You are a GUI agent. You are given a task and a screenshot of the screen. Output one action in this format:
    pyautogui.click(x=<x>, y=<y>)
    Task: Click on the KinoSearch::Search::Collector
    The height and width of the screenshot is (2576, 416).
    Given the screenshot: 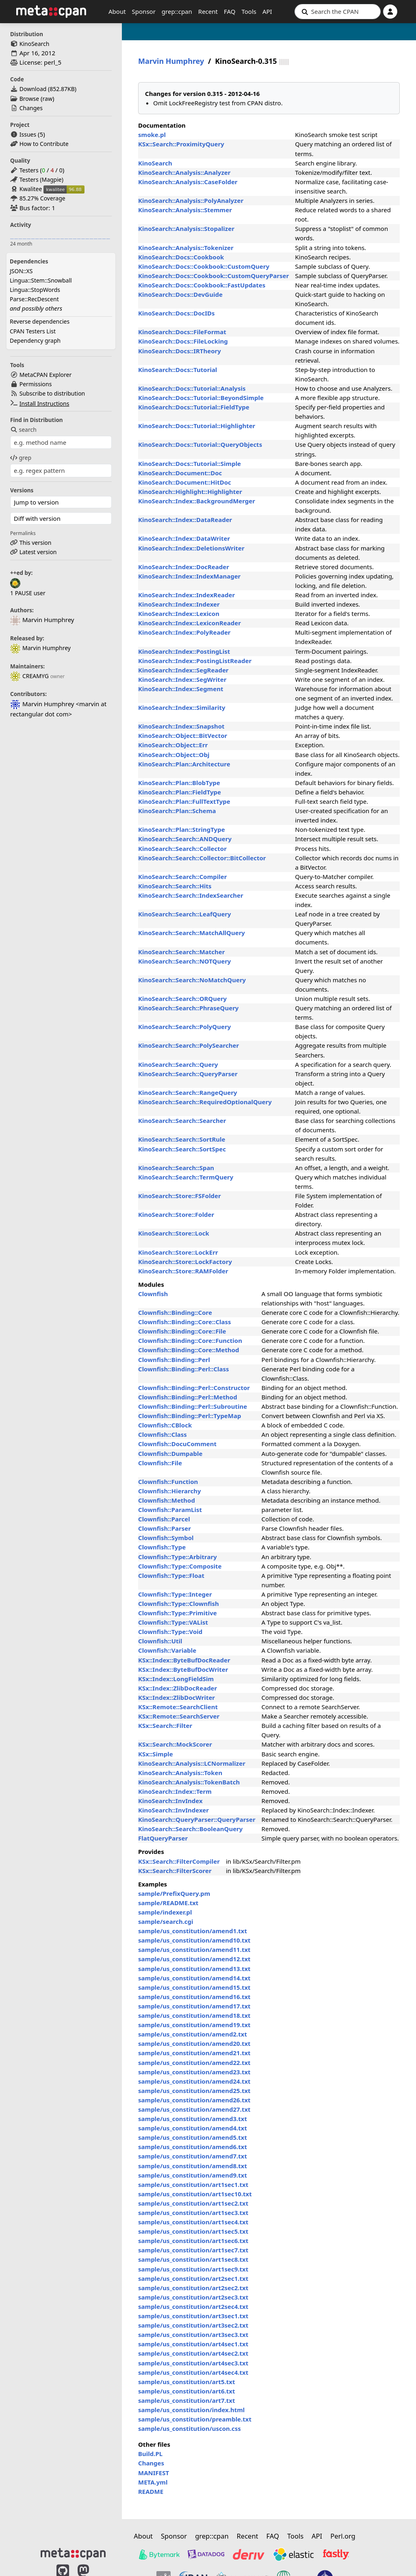 What is the action you would take?
    pyautogui.click(x=182, y=848)
    